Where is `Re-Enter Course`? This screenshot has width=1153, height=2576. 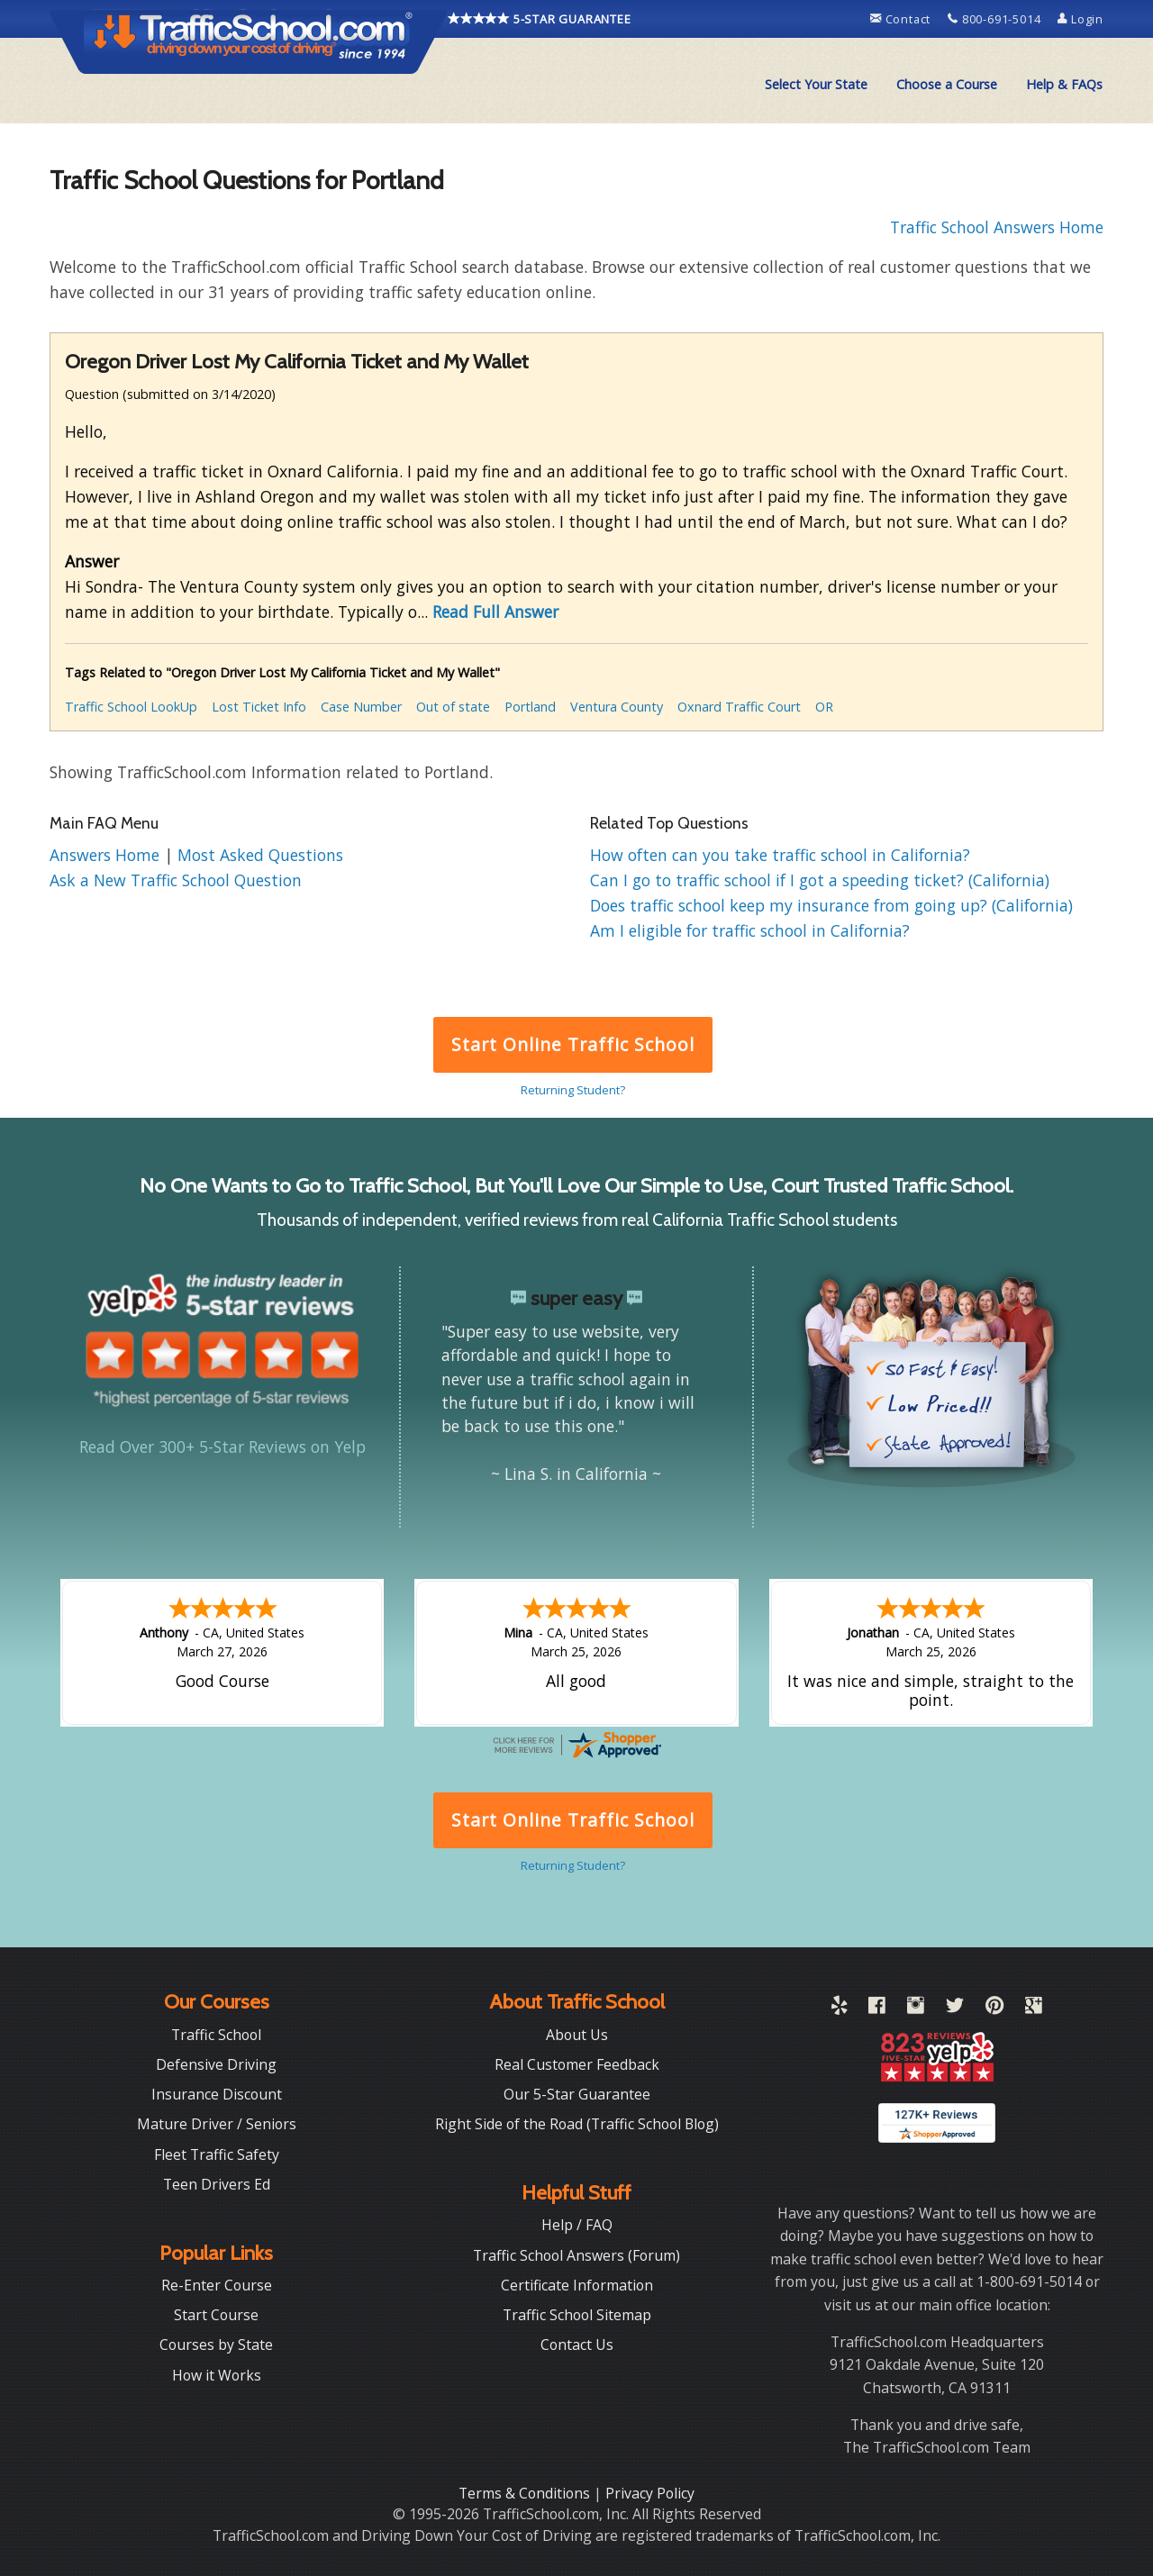
Re-Enter Course is located at coordinates (216, 2285).